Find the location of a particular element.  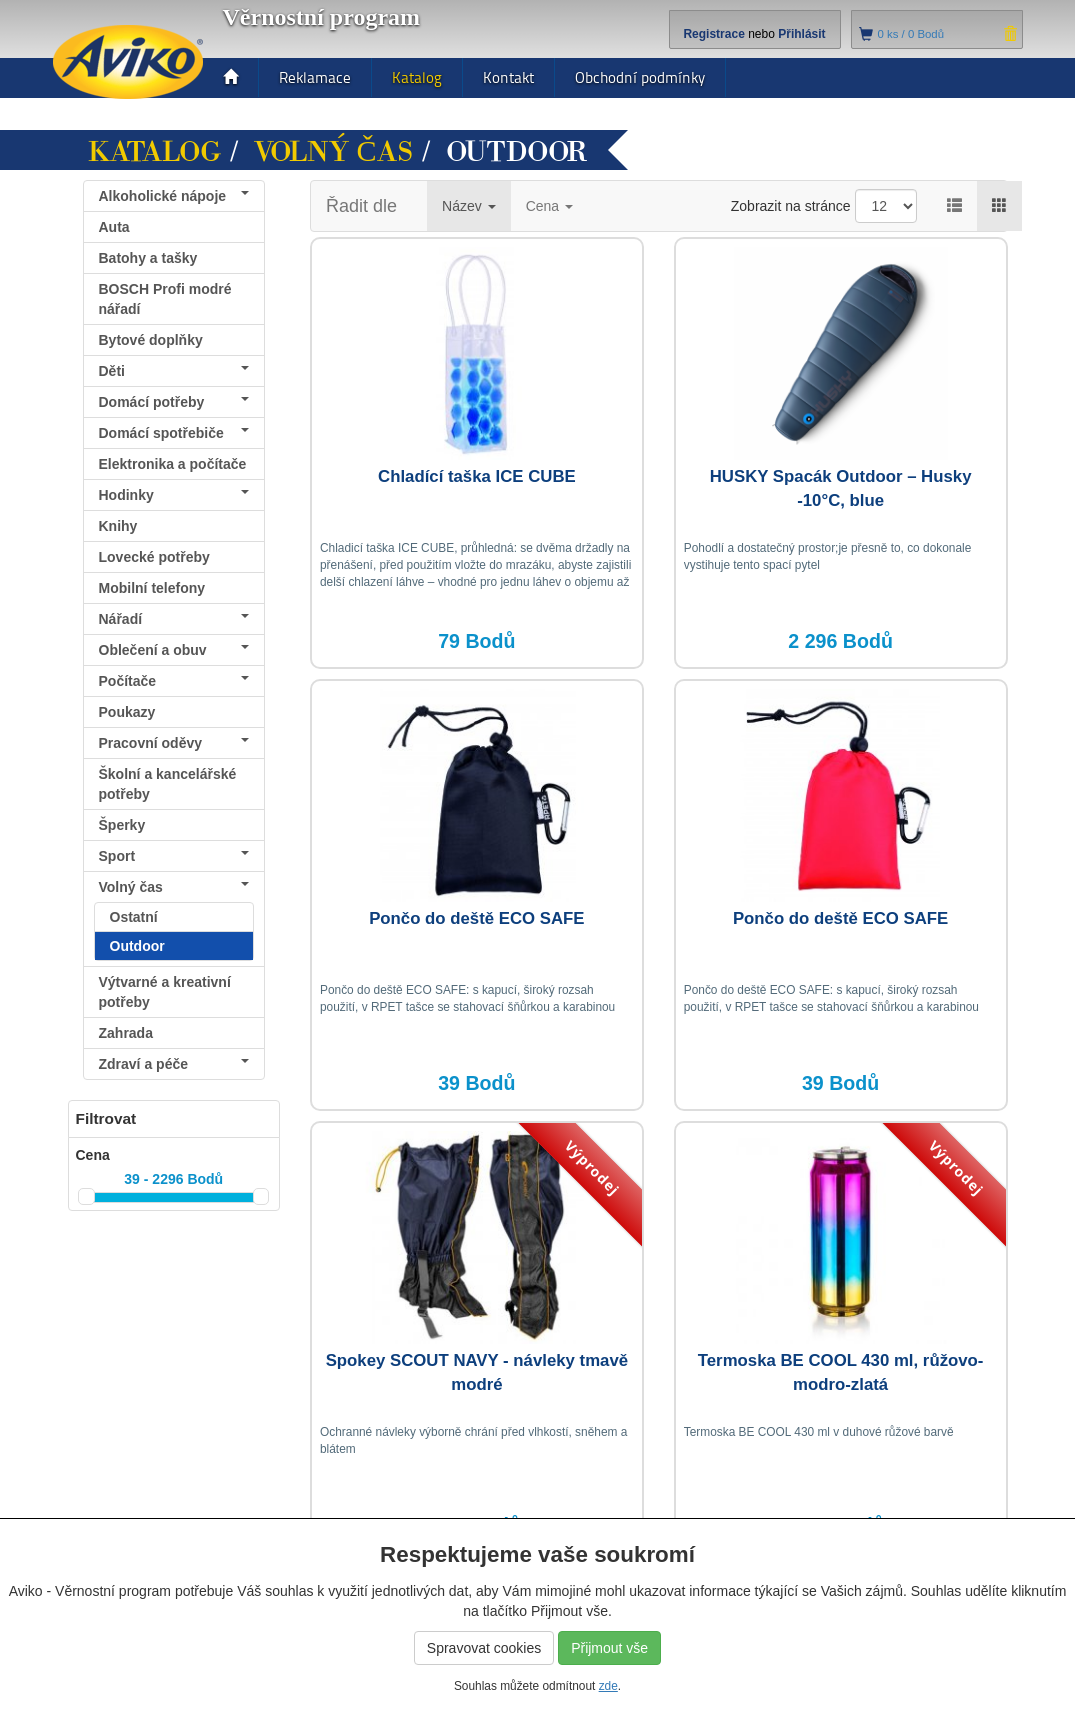

Přijmout vše is located at coordinates (609, 1648).